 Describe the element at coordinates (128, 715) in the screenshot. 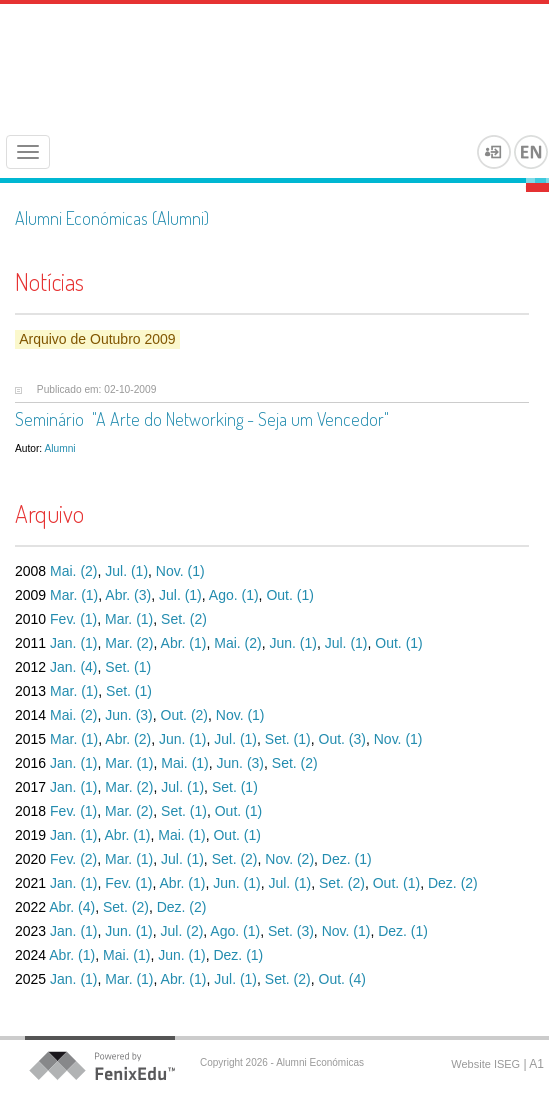

I see `Jun. (3)` at that location.